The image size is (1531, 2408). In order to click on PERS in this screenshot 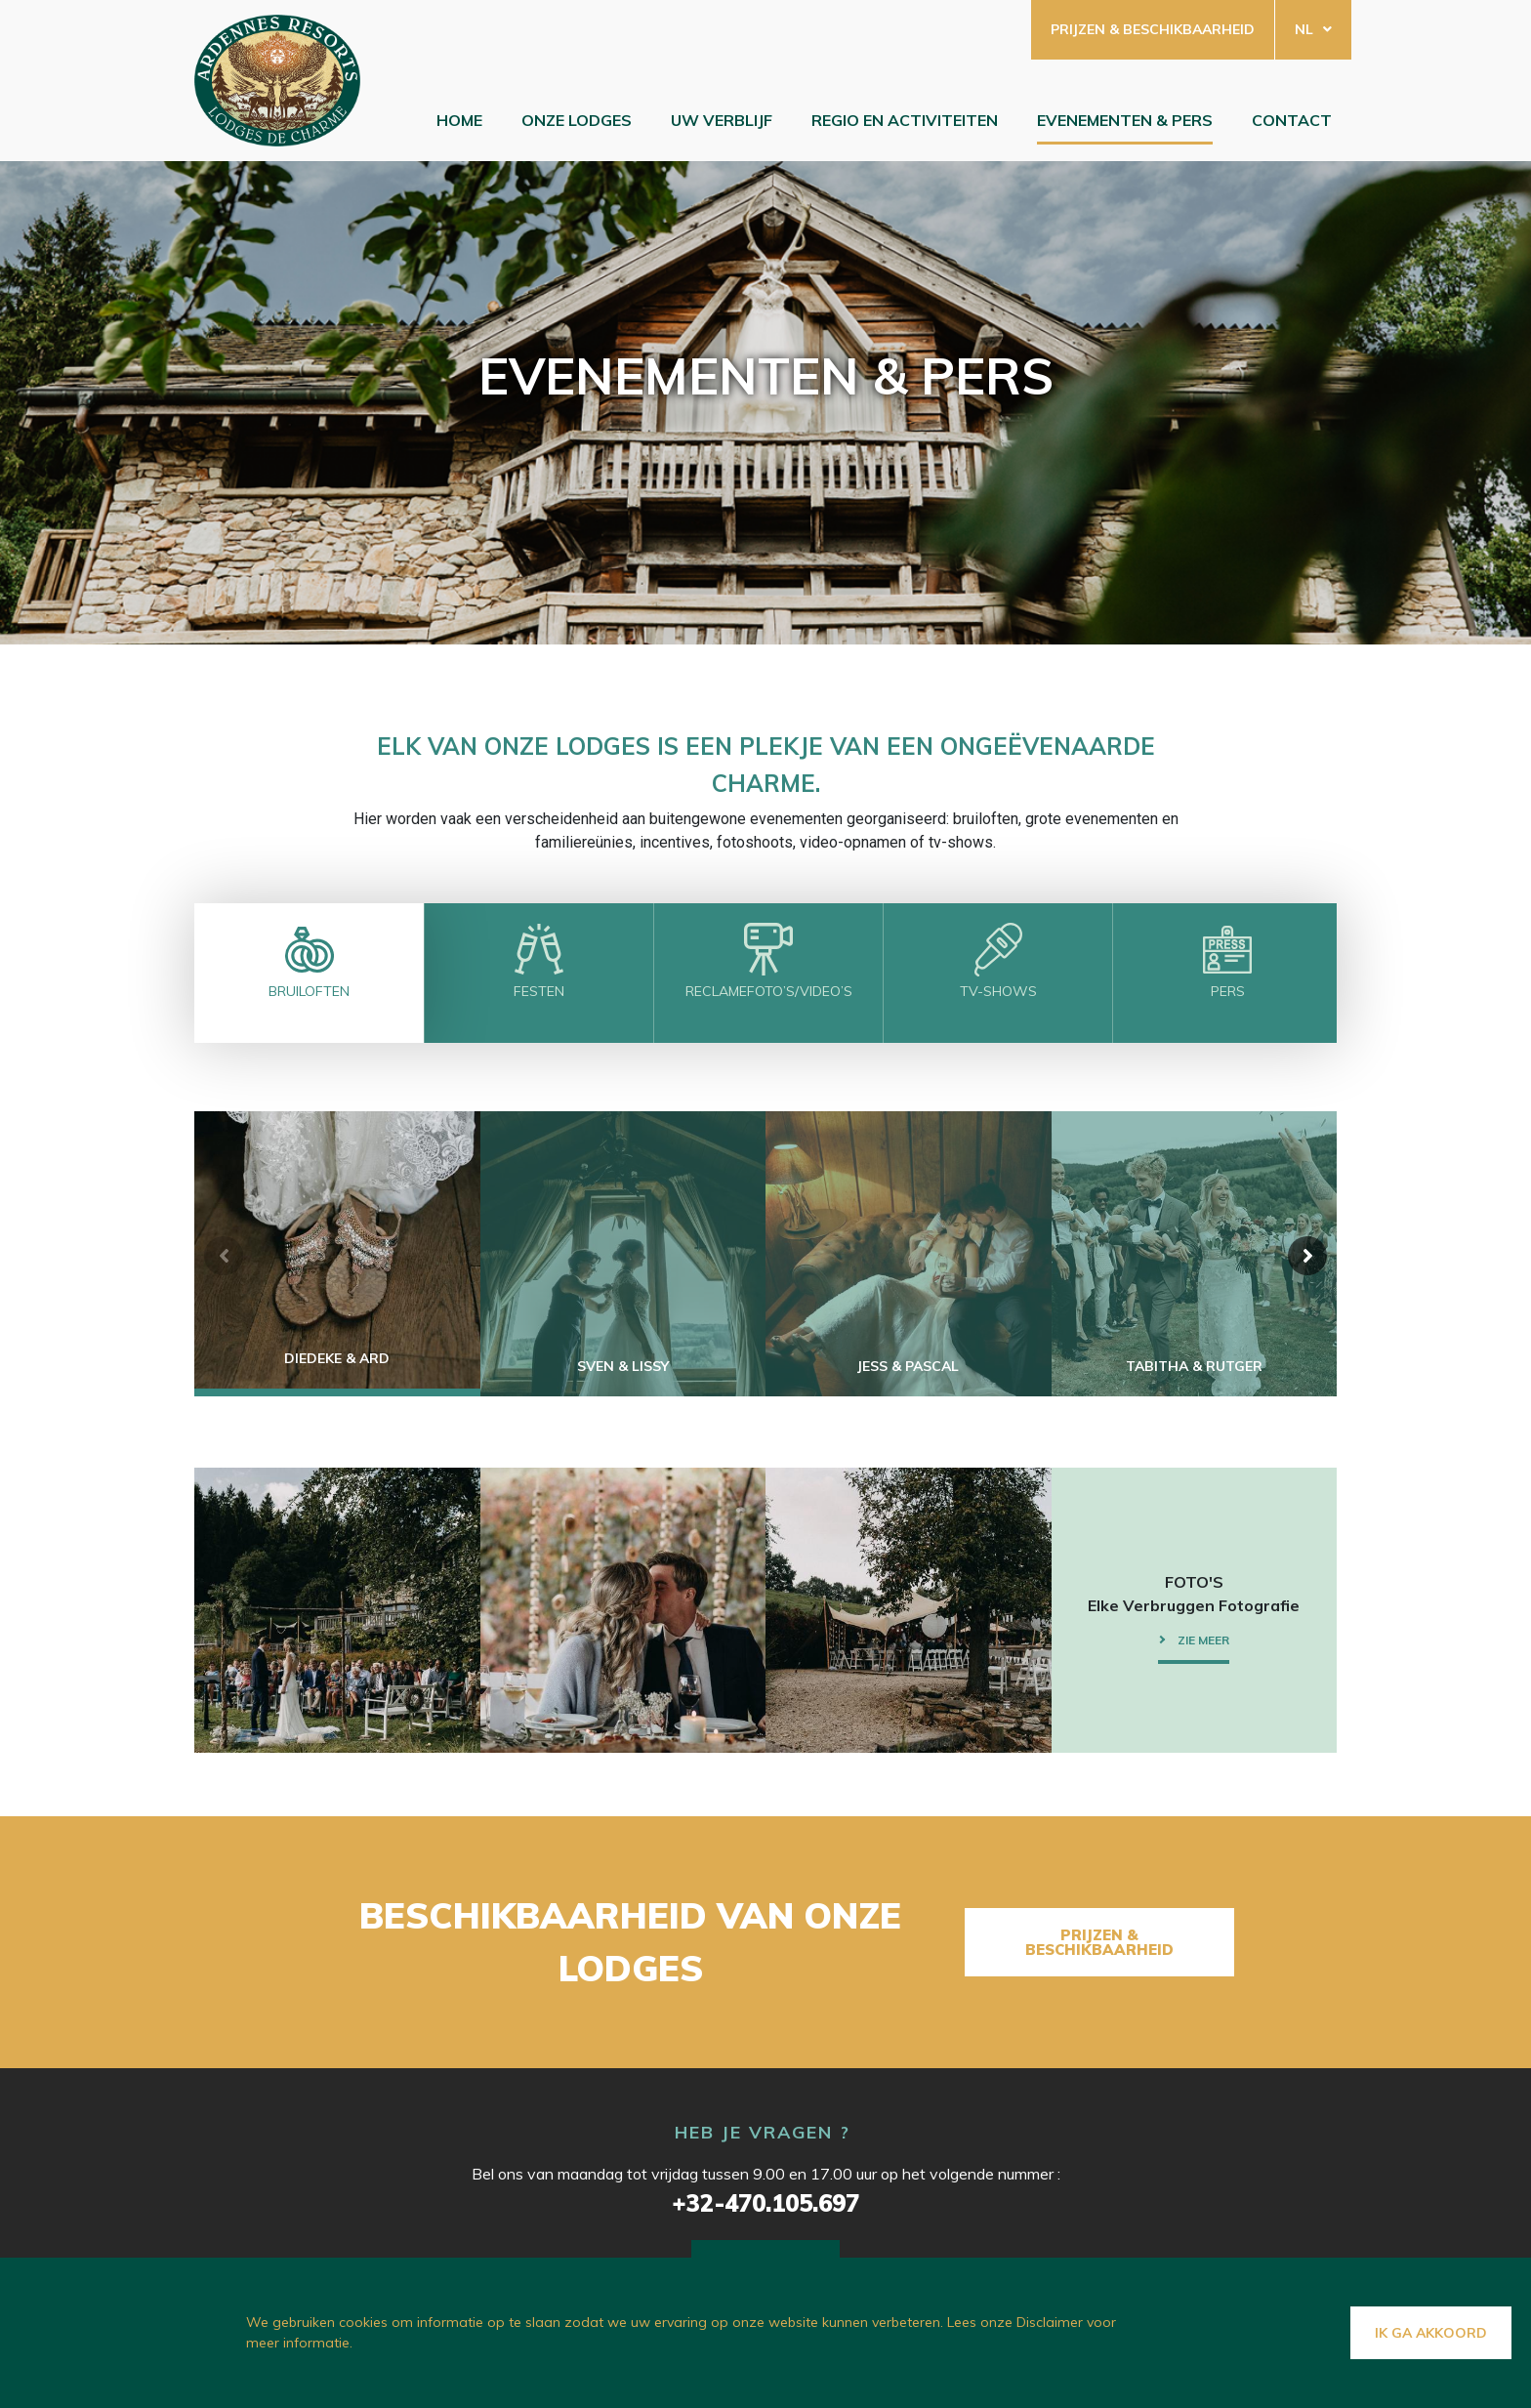, I will do `click(1228, 991)`.